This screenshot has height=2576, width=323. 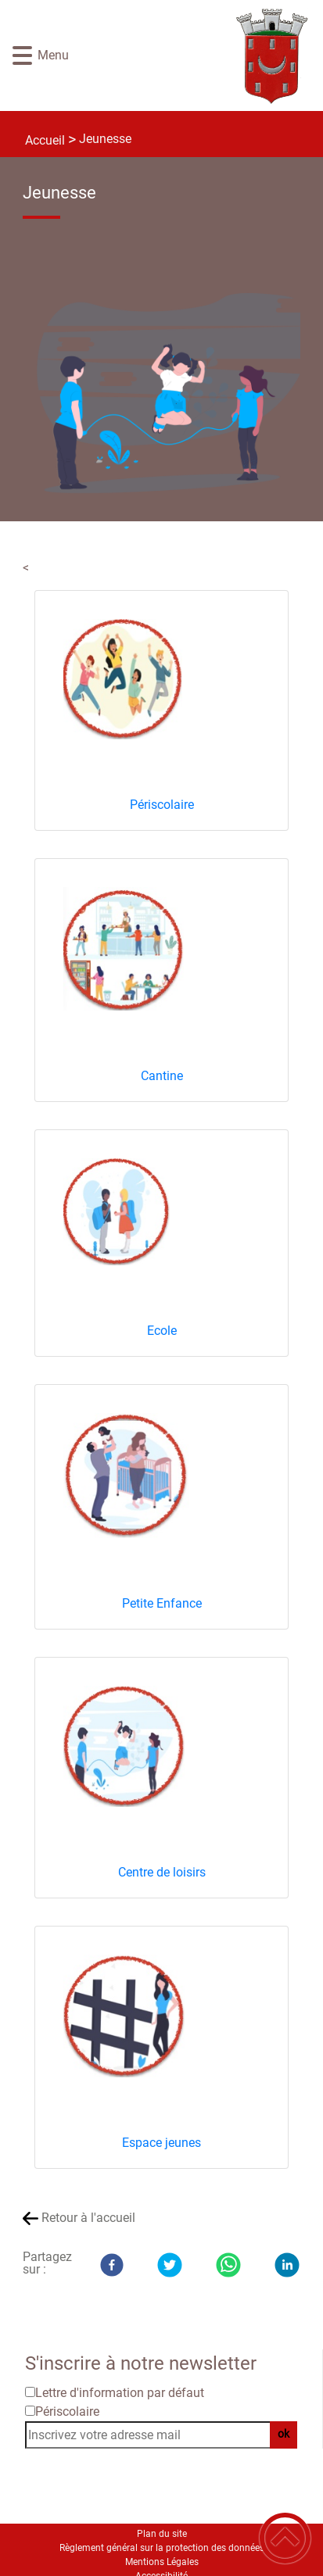 I want to click on [LinkedIn], so click(x=287, y=2264).